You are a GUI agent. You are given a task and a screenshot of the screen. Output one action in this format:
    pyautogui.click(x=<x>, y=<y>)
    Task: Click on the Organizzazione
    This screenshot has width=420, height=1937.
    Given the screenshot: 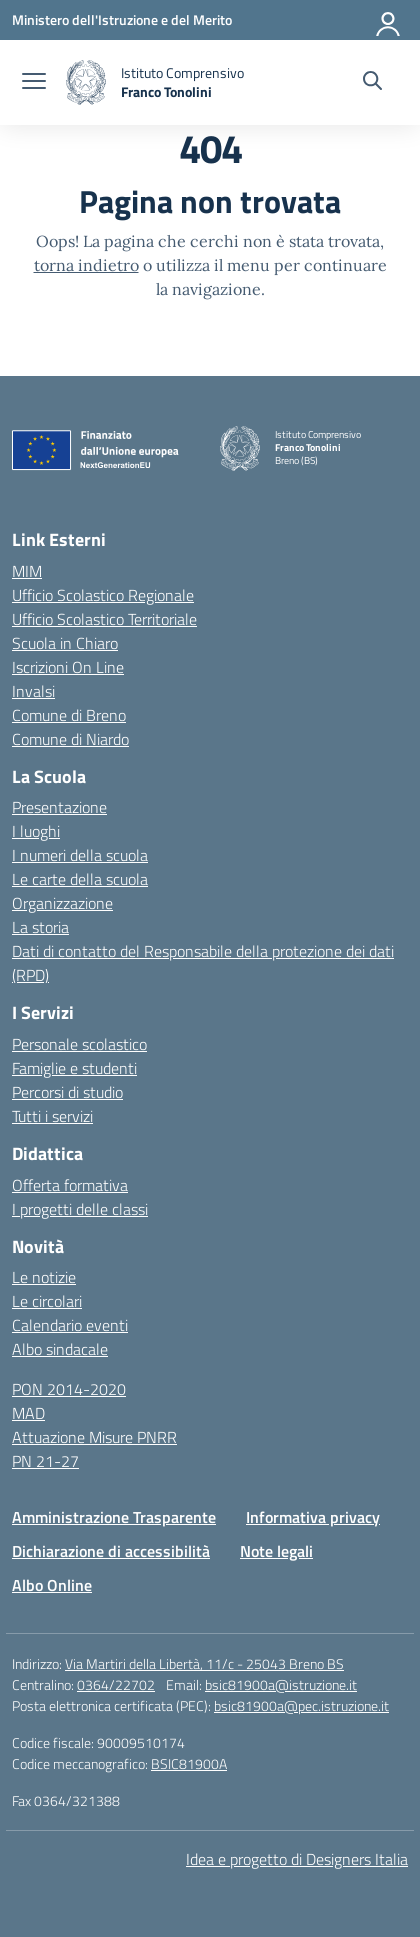 What is the action you would take?
    pyautogui.click(x=62, y=903)
    